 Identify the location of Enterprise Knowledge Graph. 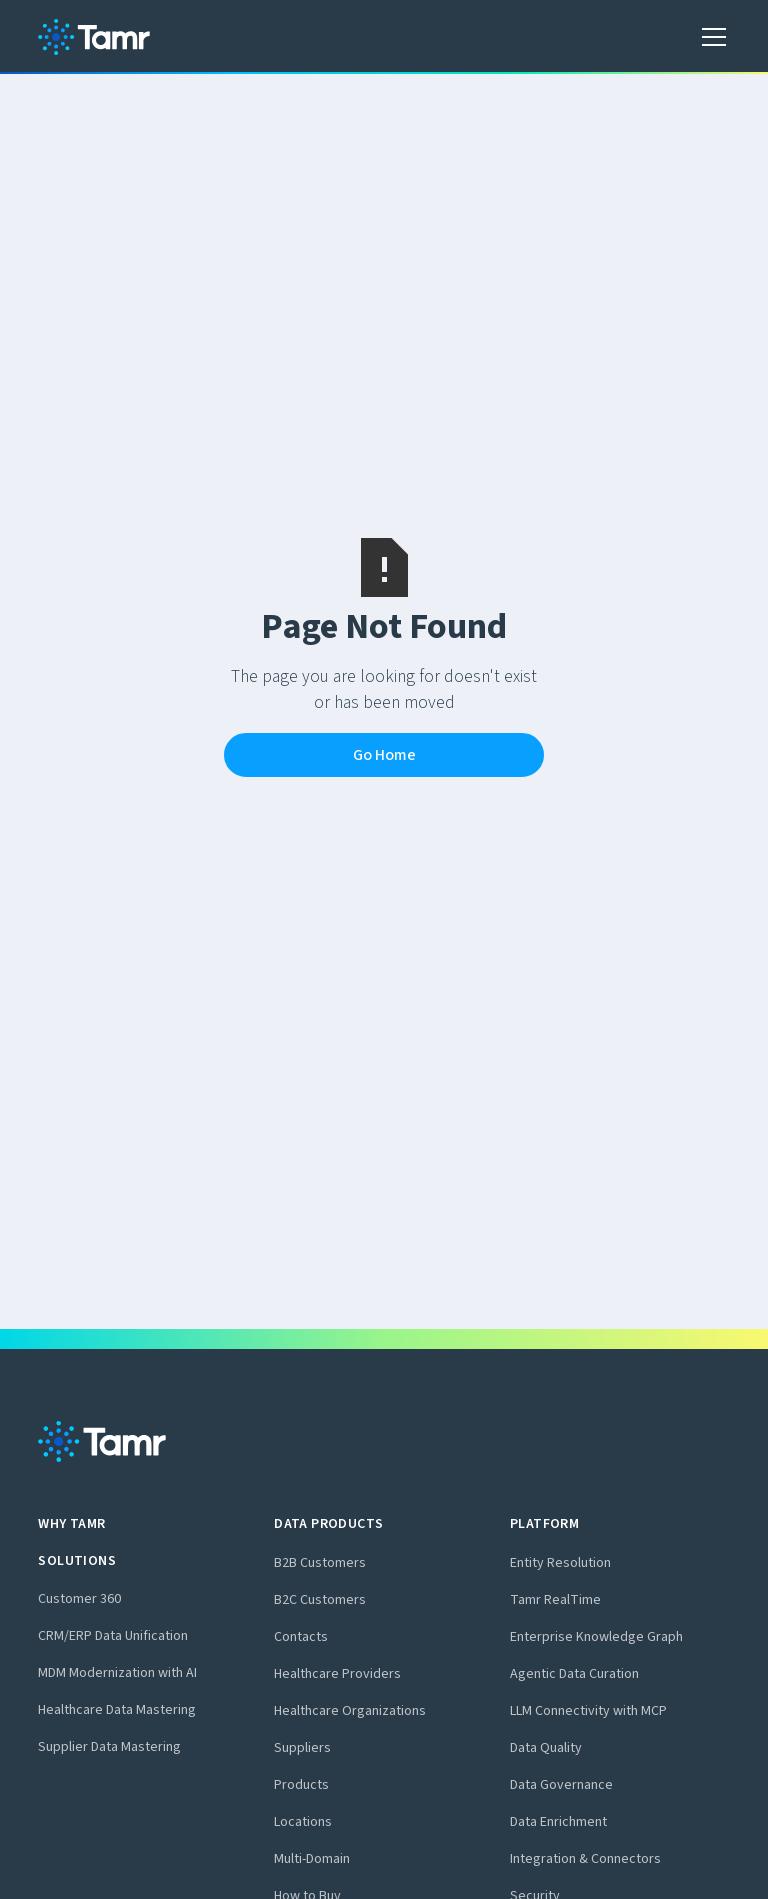
(596, 1637).